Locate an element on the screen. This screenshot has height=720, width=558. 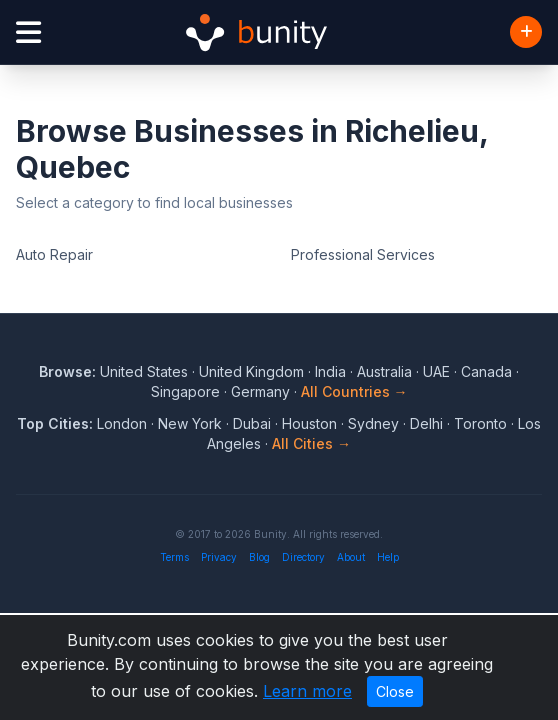
New York is located at coordinates (190, 423).